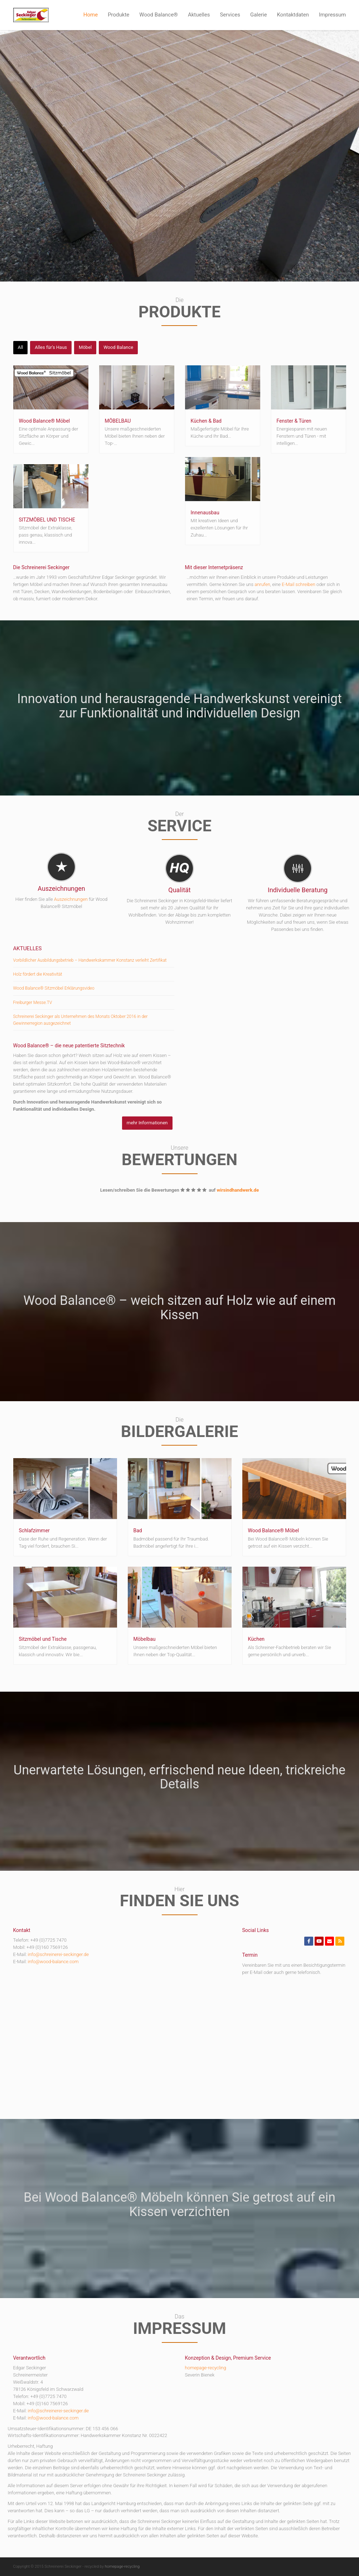  Describe the element at coordinates (51, 347) in the screenshot. I see `Alles für's Haus` at that location.